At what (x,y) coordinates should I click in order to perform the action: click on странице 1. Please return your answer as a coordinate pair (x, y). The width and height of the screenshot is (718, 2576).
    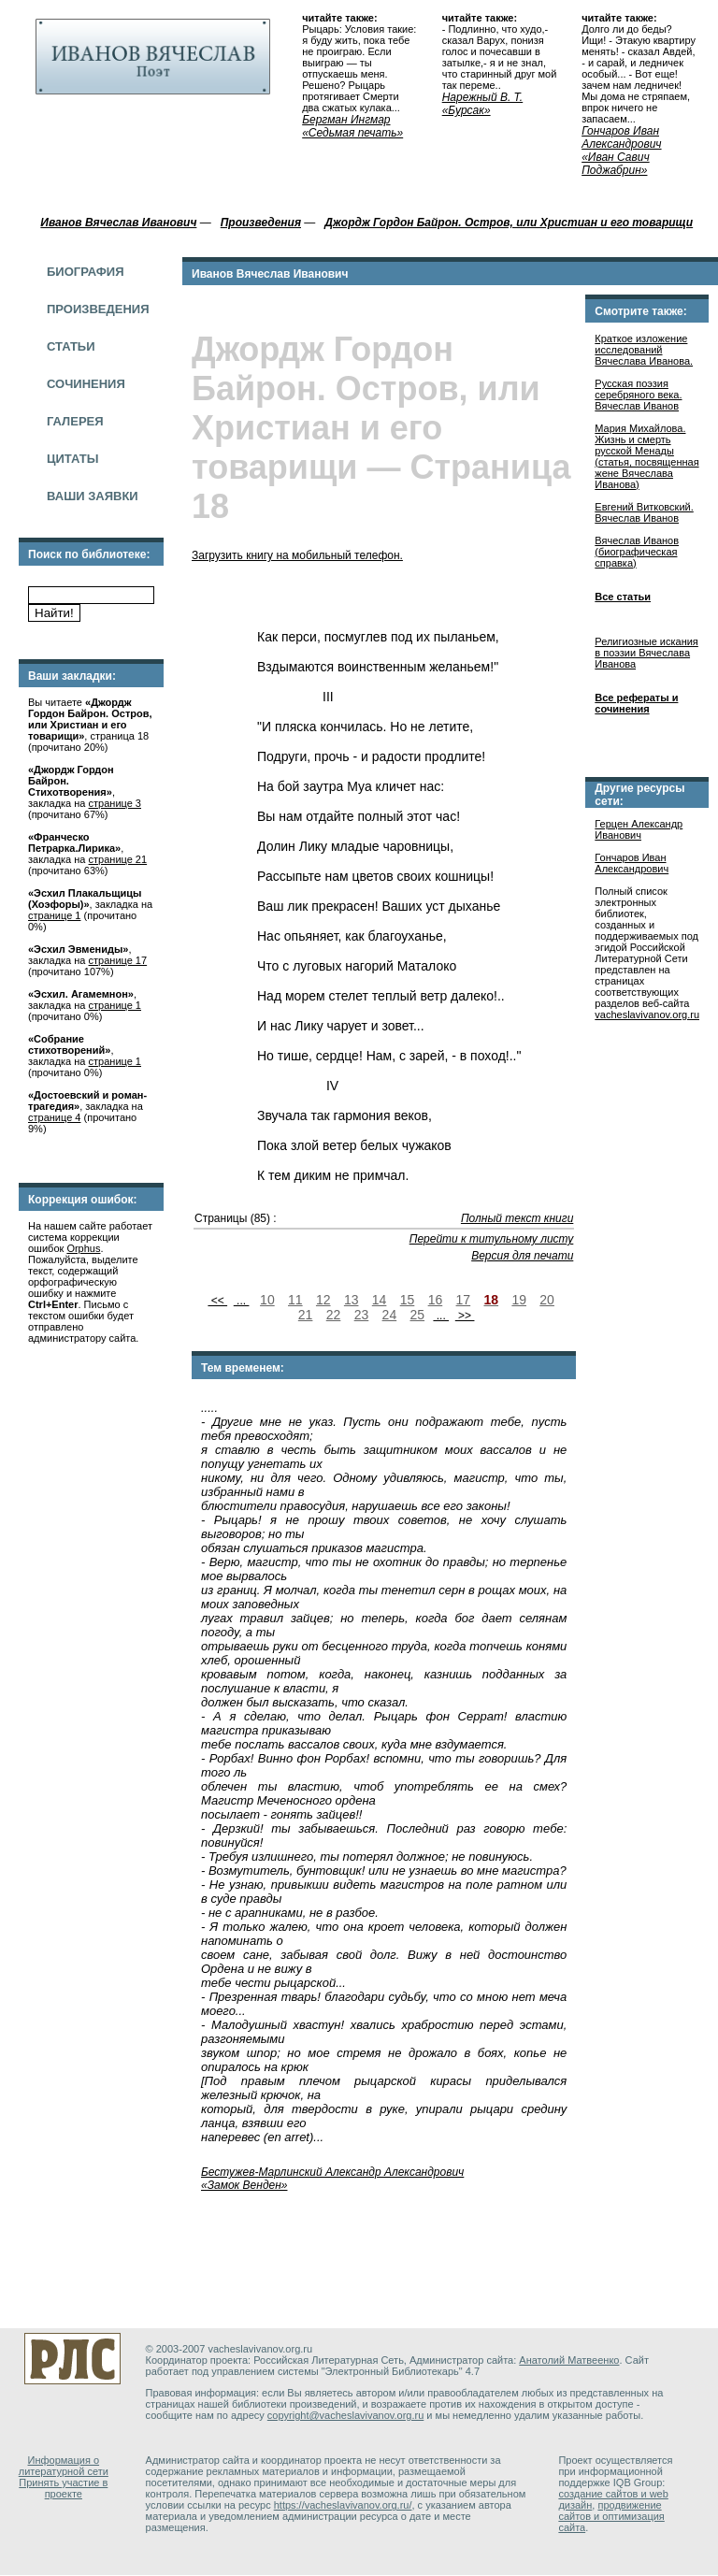
    Looking at the image, I should click on (54, 915).